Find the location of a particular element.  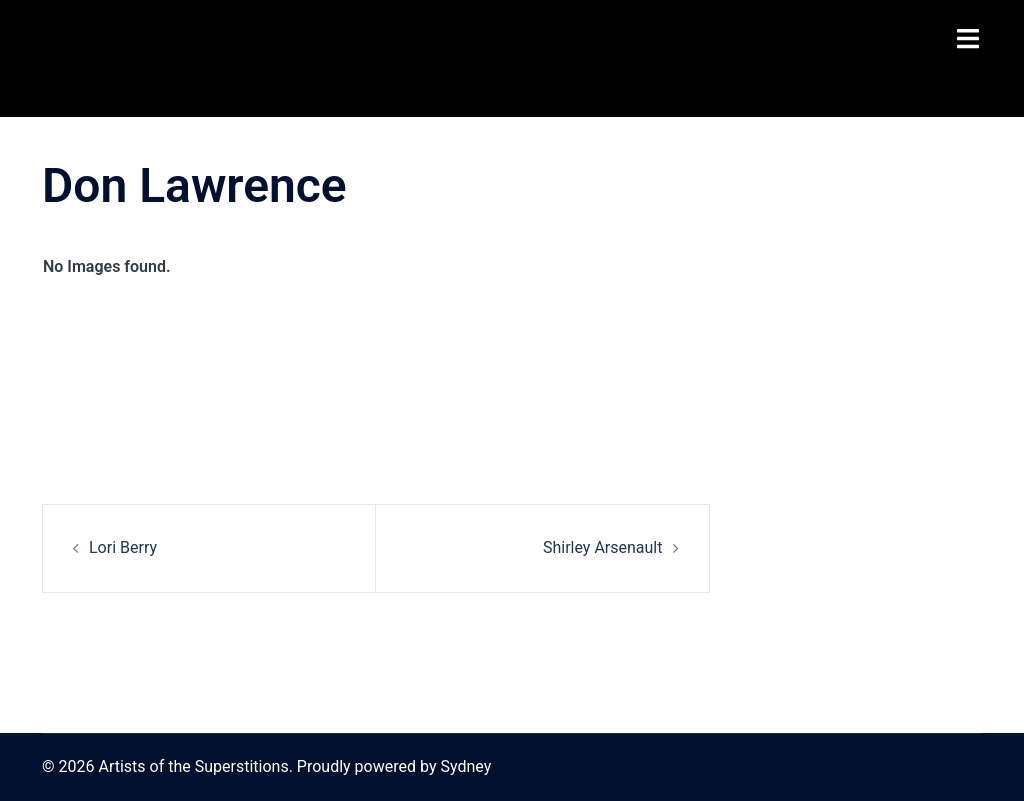

Sydney is located at coordinates (465, 766).